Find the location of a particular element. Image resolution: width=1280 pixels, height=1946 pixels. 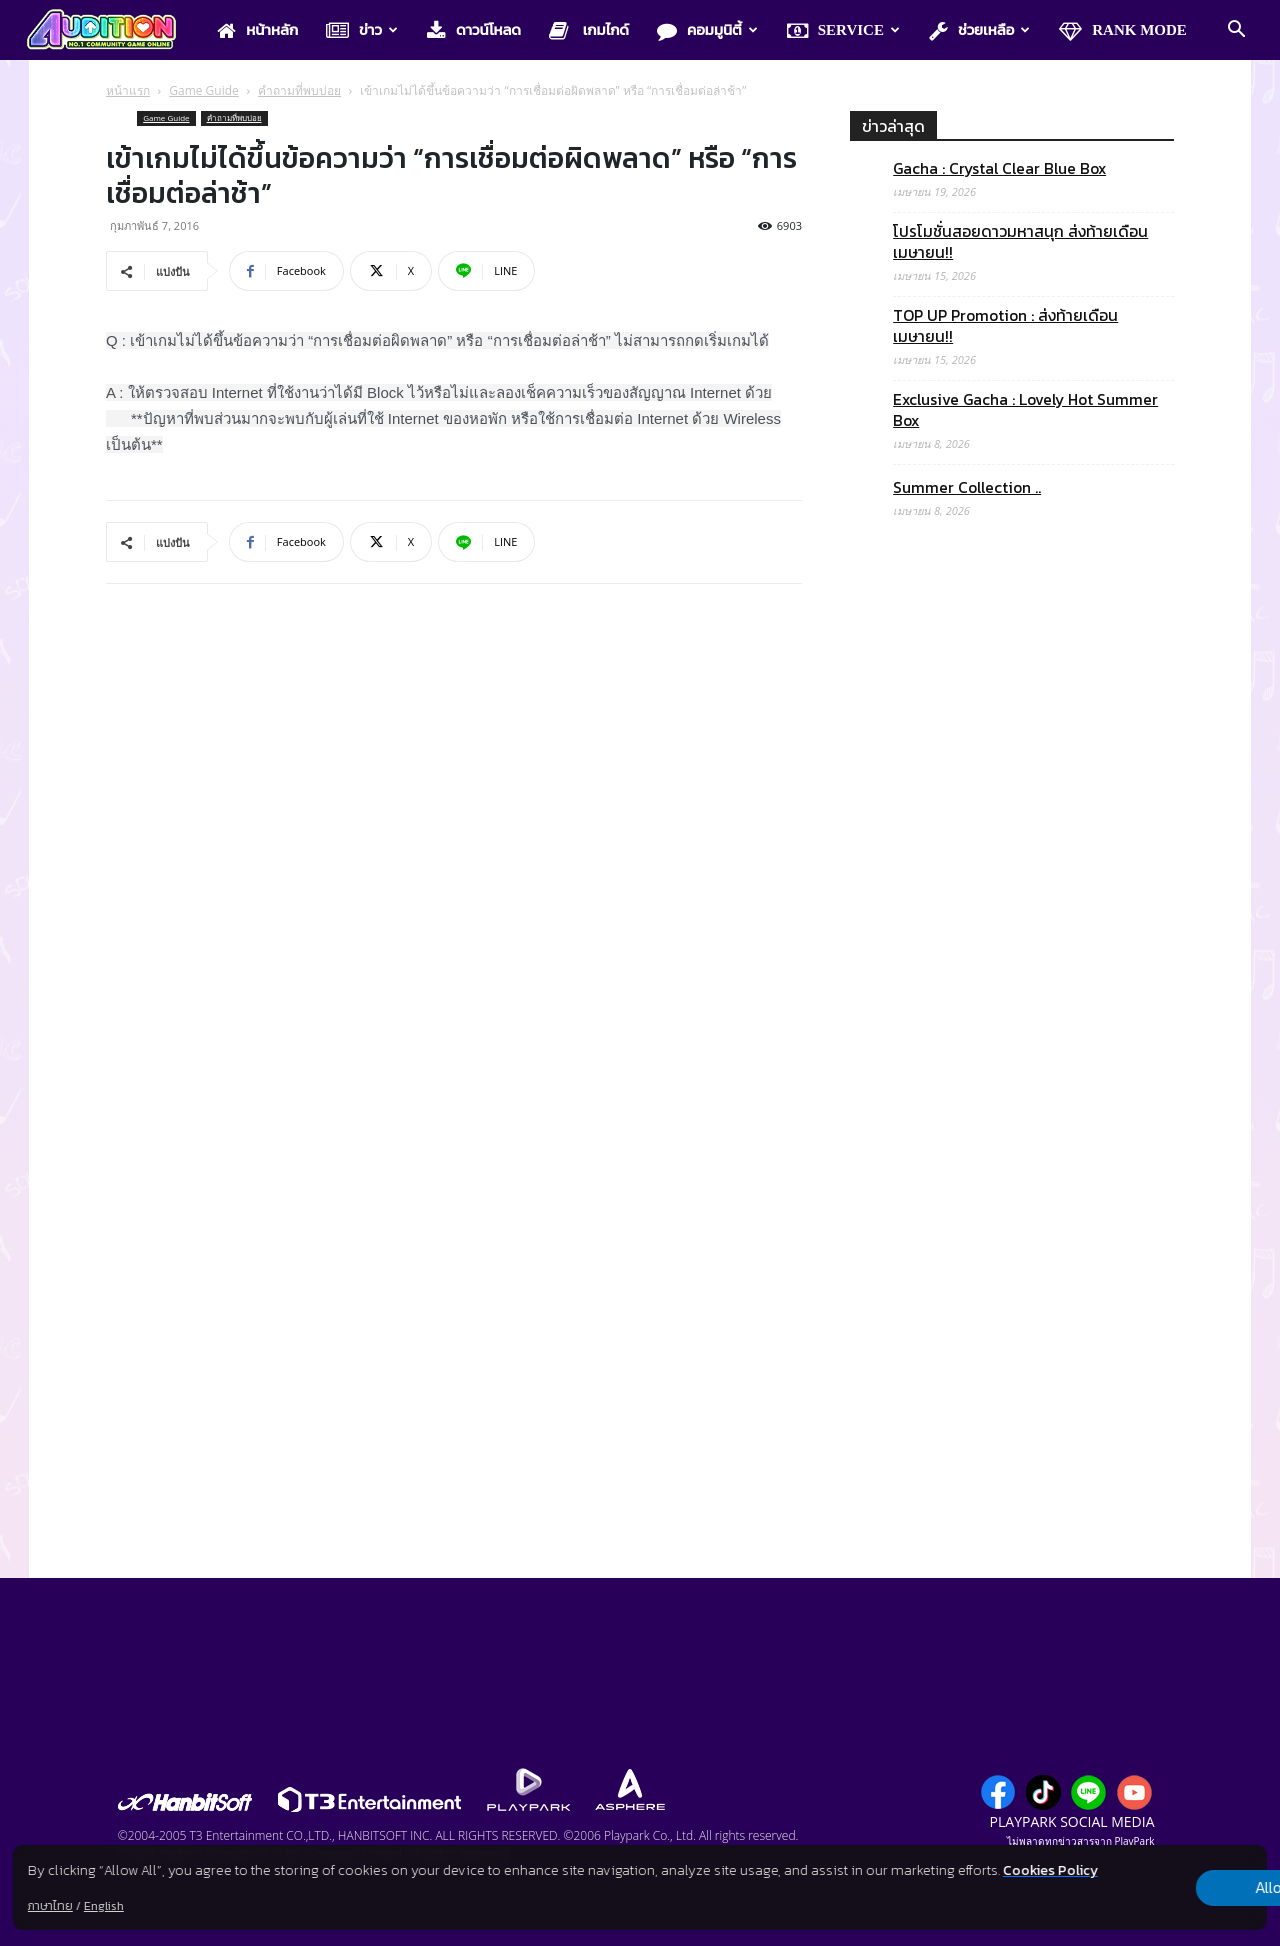

Gacha : Crystal Clear Blue Box is located at coordinates (999, 168).